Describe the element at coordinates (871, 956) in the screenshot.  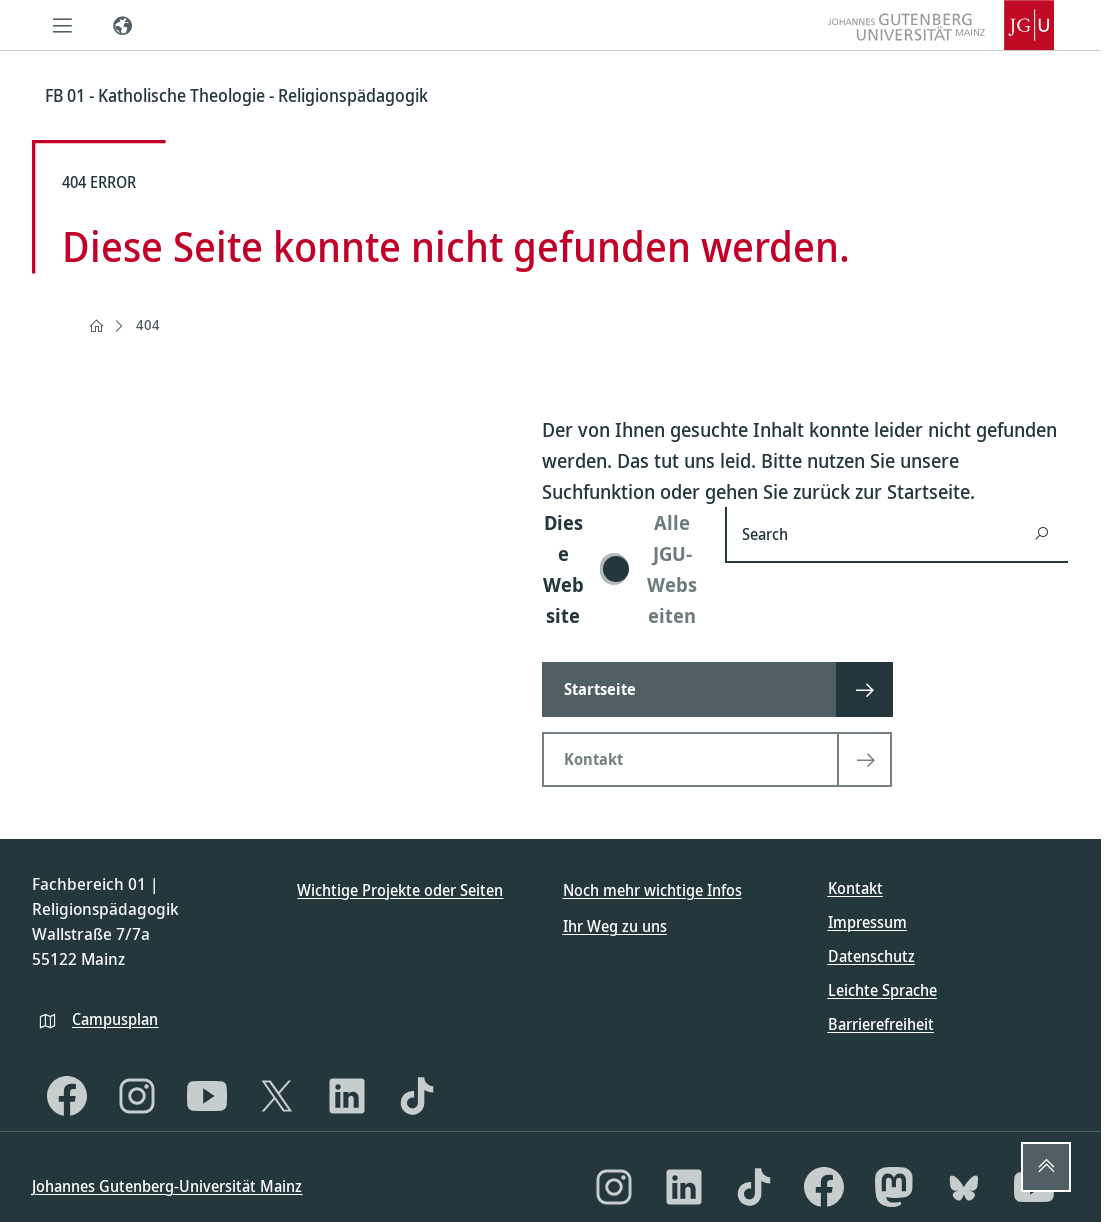
I see `Datenschutz` at that location.